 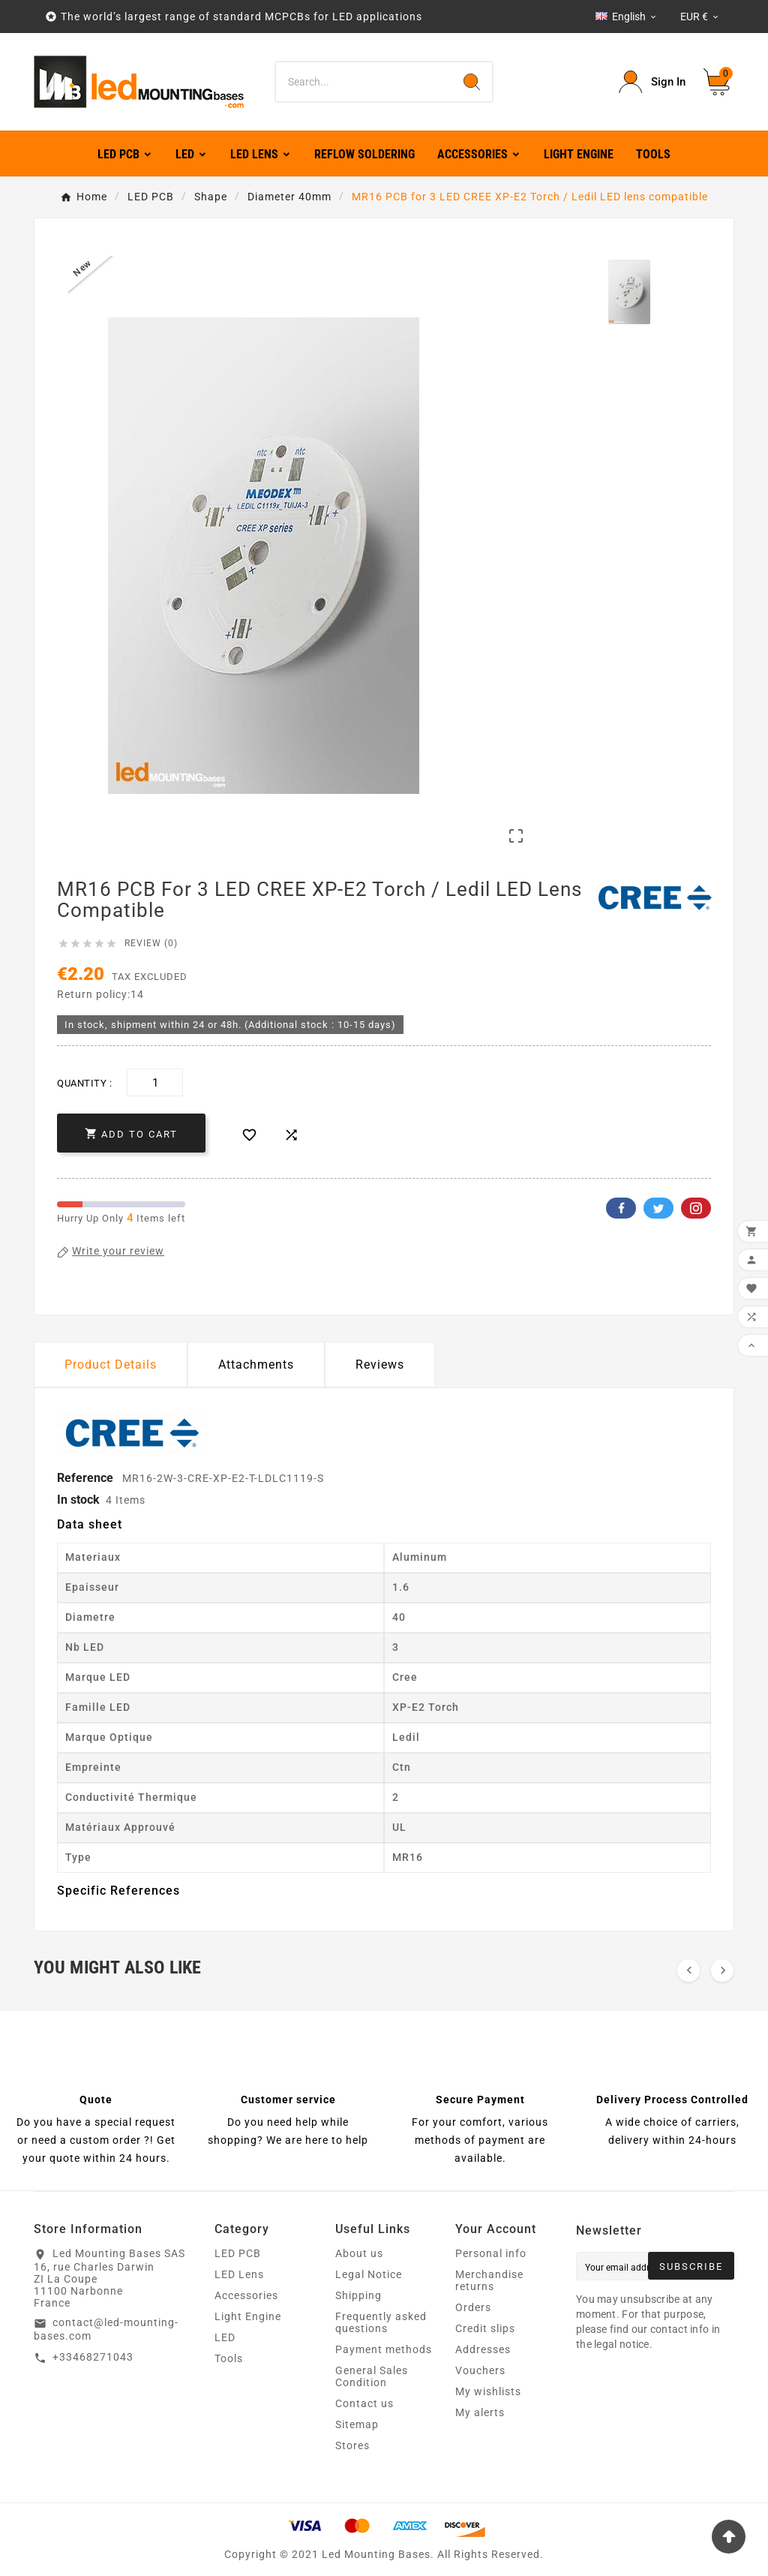 I want to click on Vouchers, so click(x=480, y=2370).